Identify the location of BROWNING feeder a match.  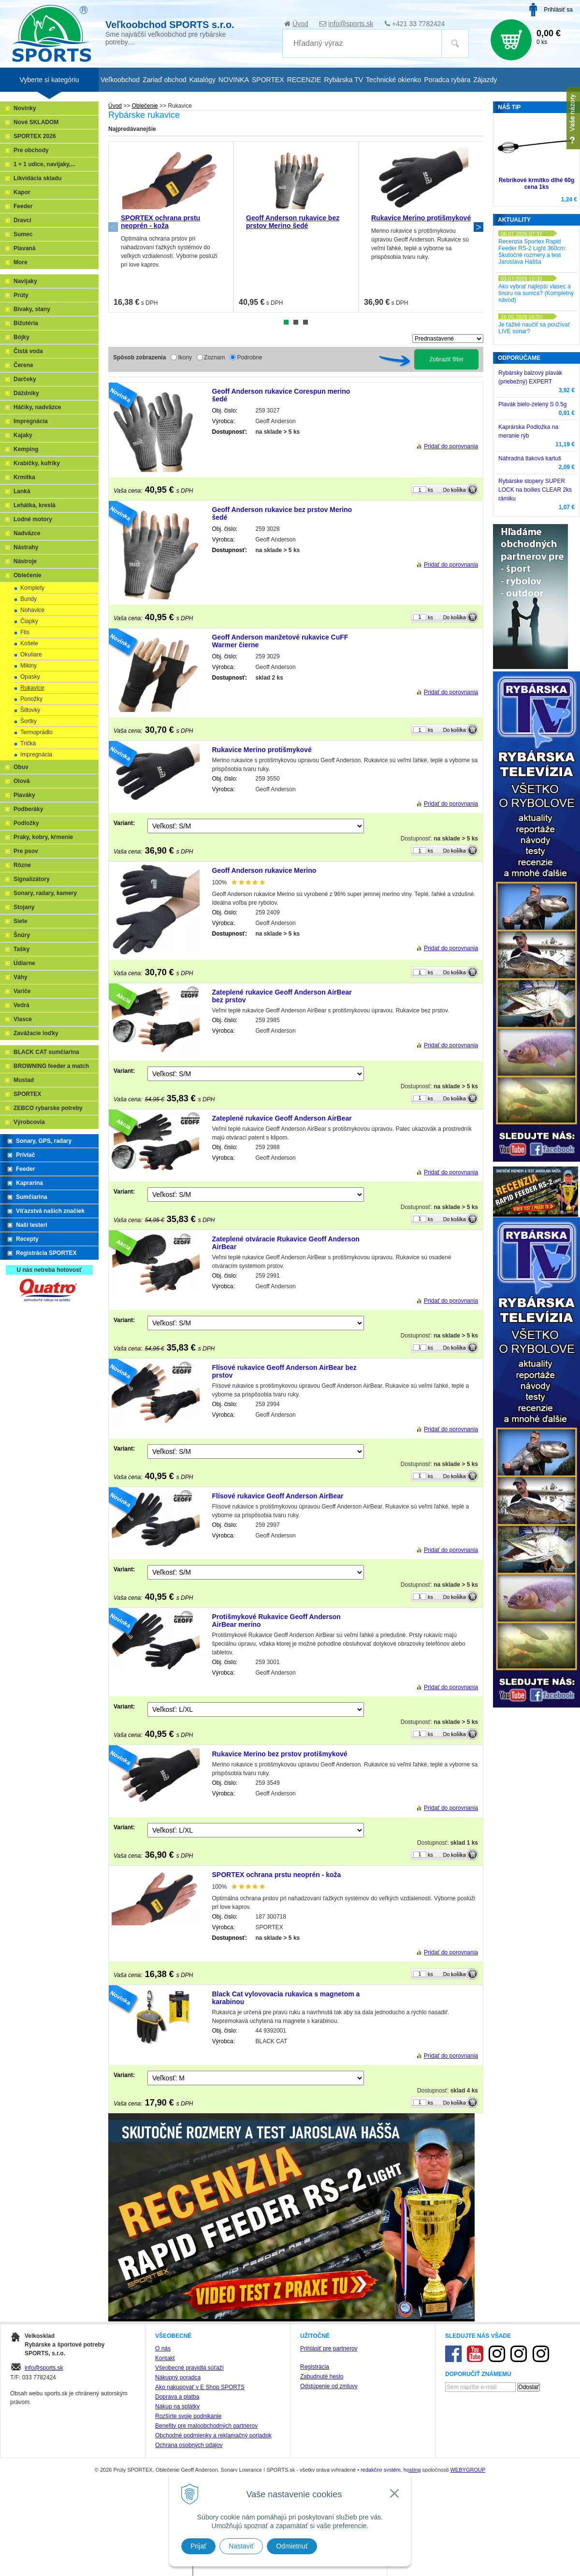
(51, 1066).